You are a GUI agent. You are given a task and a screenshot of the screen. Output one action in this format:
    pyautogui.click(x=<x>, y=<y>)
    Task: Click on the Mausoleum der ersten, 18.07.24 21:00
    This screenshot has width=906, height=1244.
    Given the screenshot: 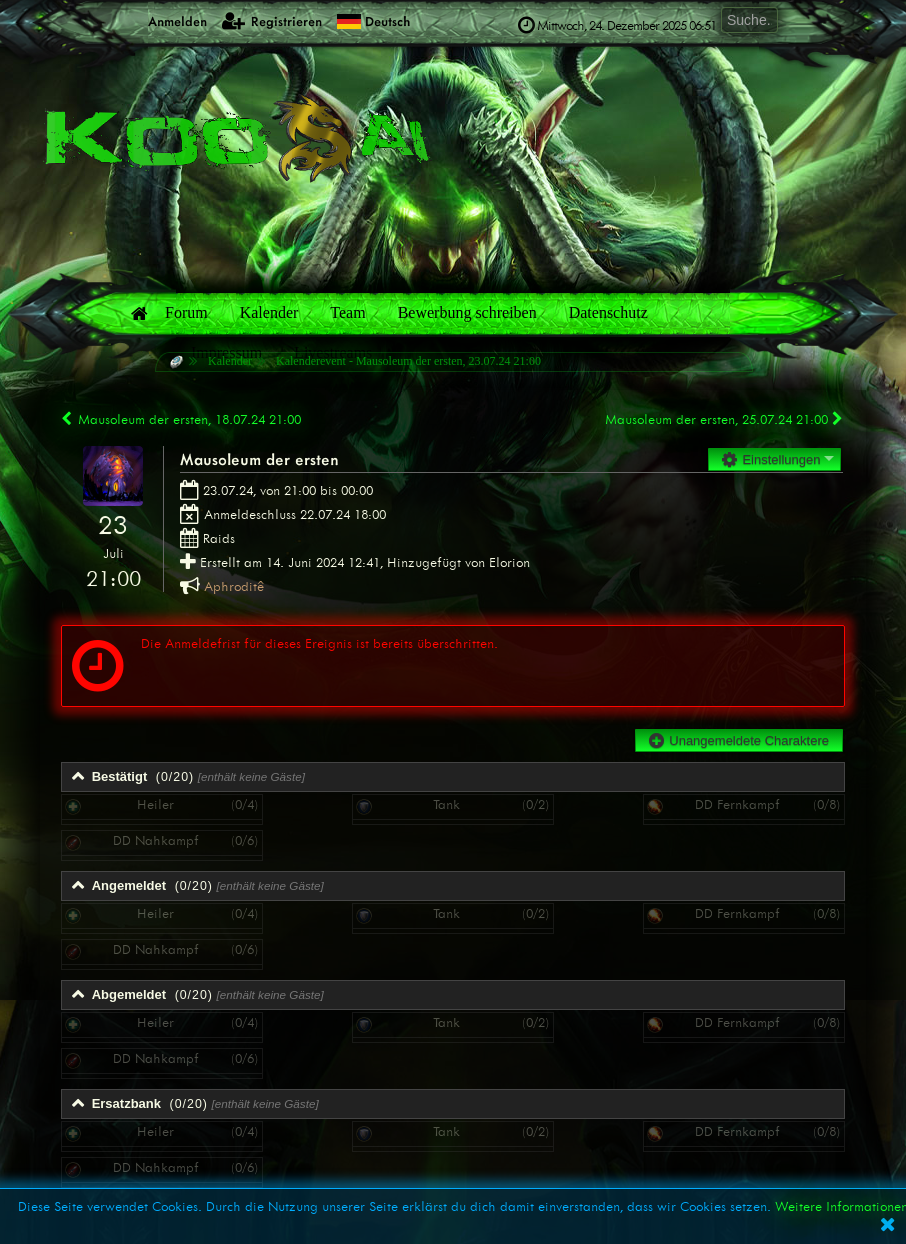 What is the action you would take?
    pyautogui.click(x=181, y=419)
    